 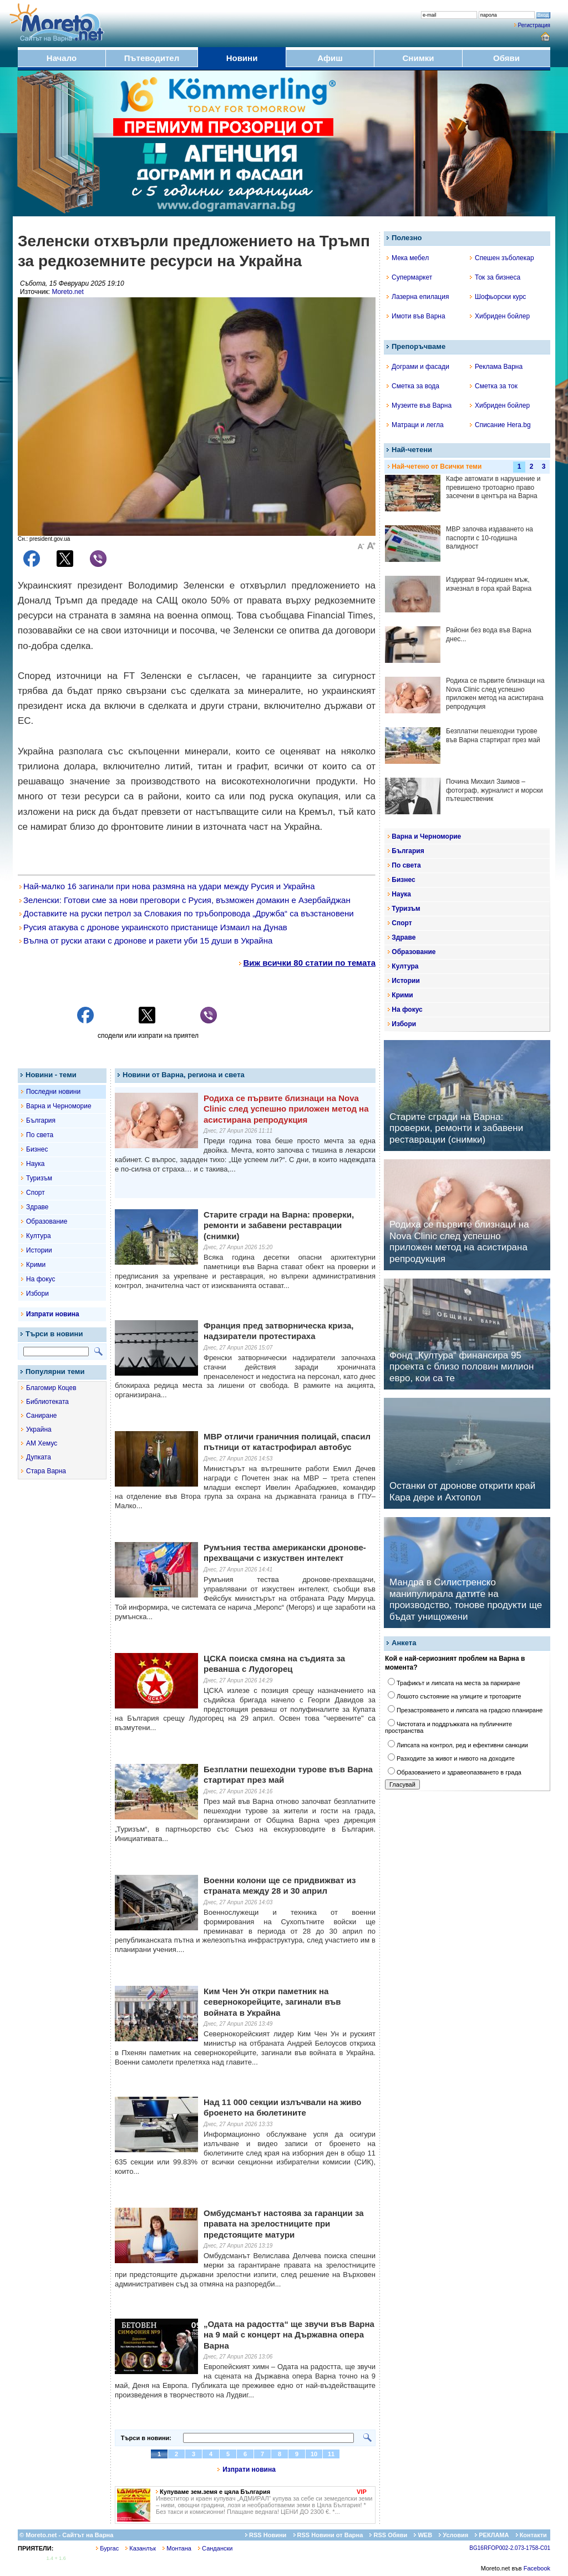 I want to click on Доставките на руски петрол за Словакия по тръбопровода „Дружба“ са възстановени, so click(x=186, y=913).